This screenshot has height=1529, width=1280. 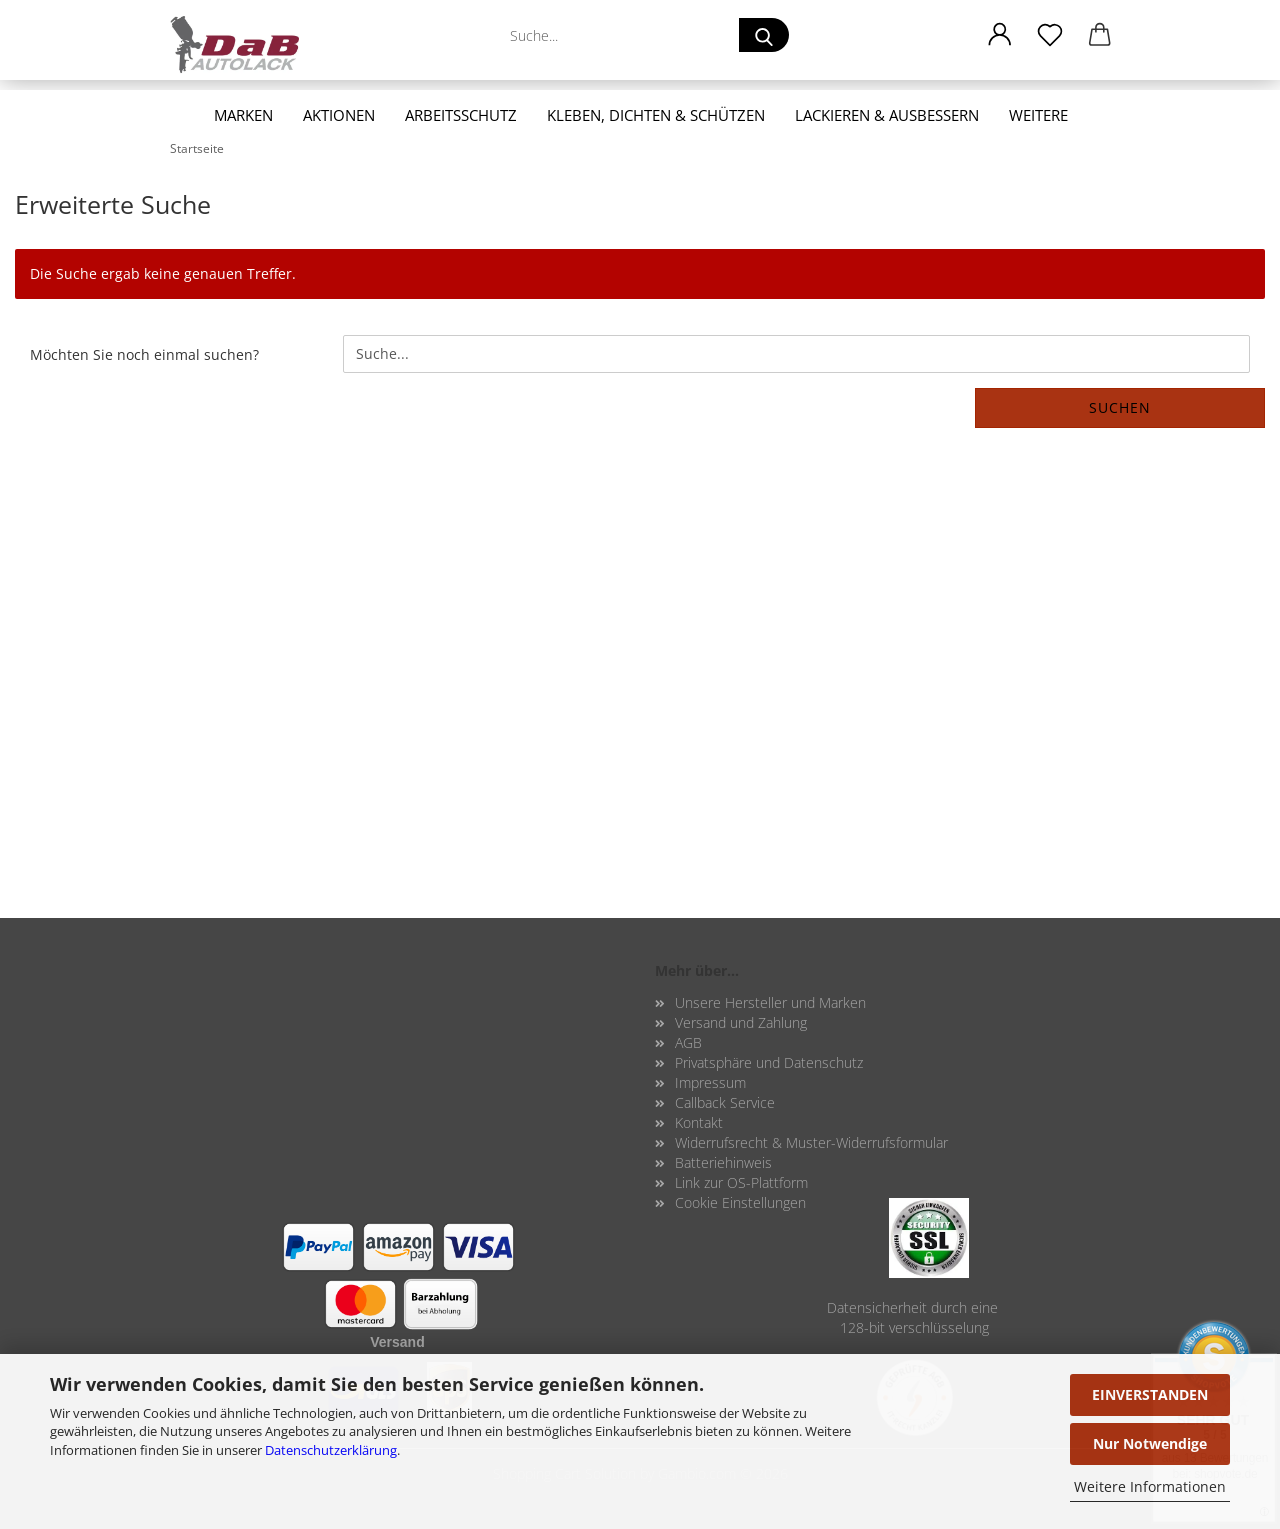 What do you see at coordinates (656, 115) in the screenshot?
I see `Kleben, Dichten & Schützen` at bounding box center [656, 115].